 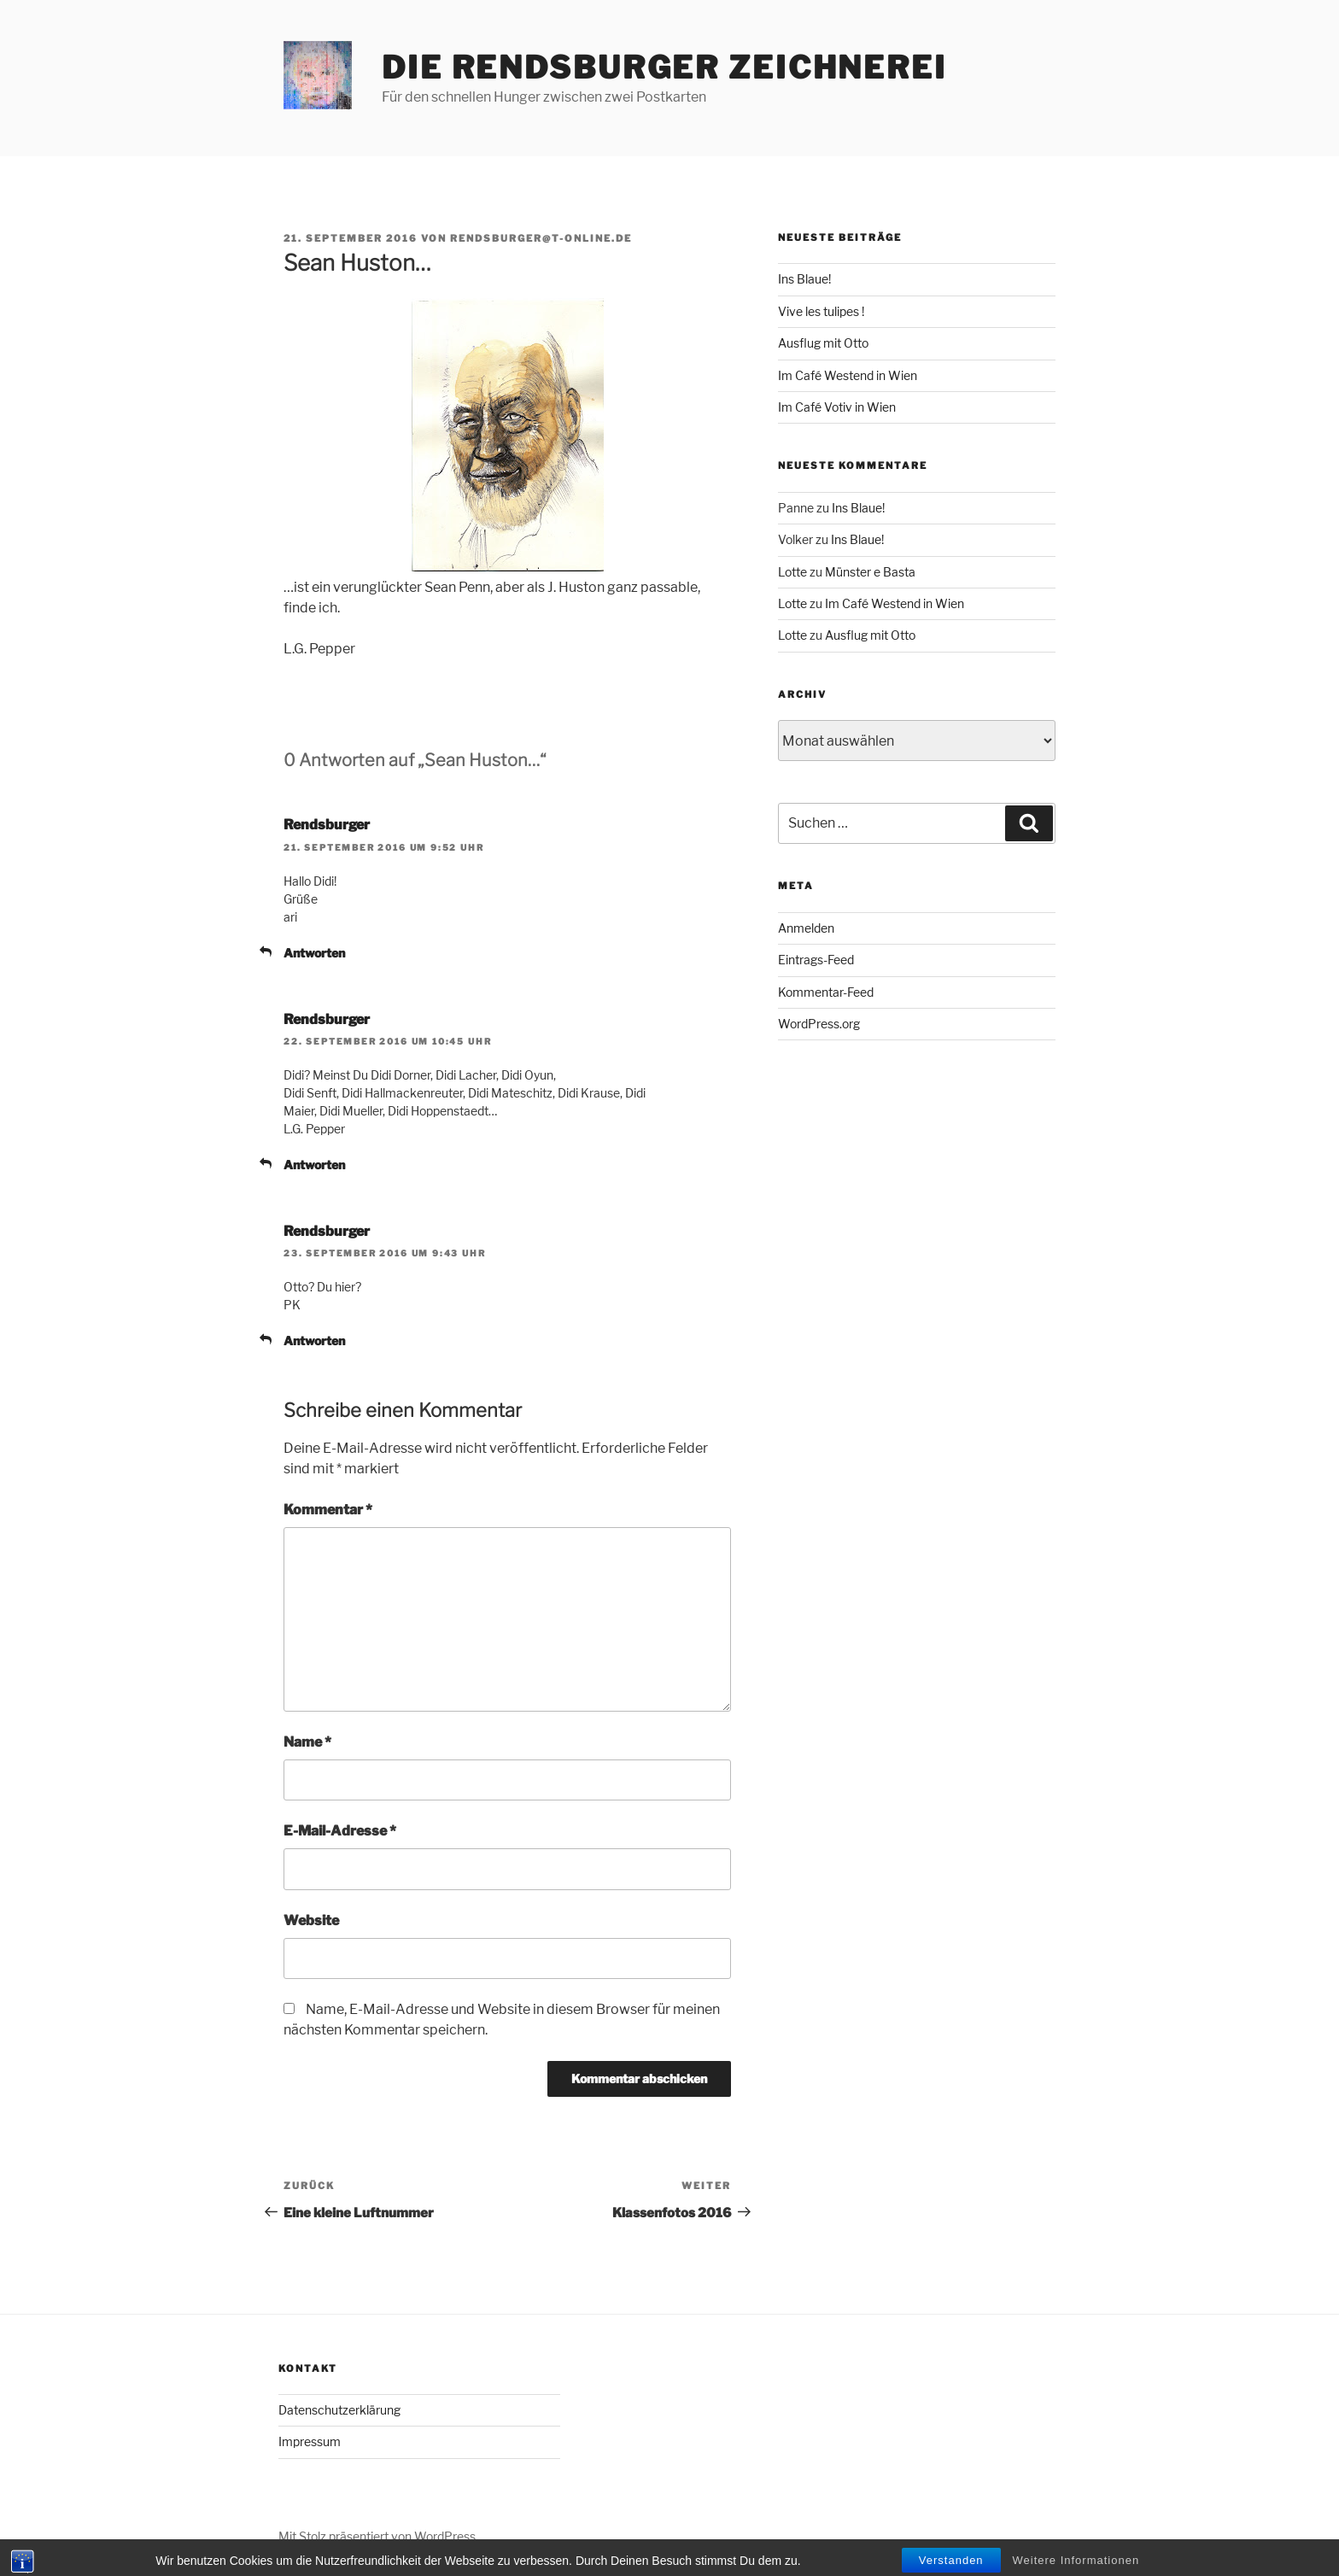 I want to click on Vive les tulipes !, so click(x=821, y=311).